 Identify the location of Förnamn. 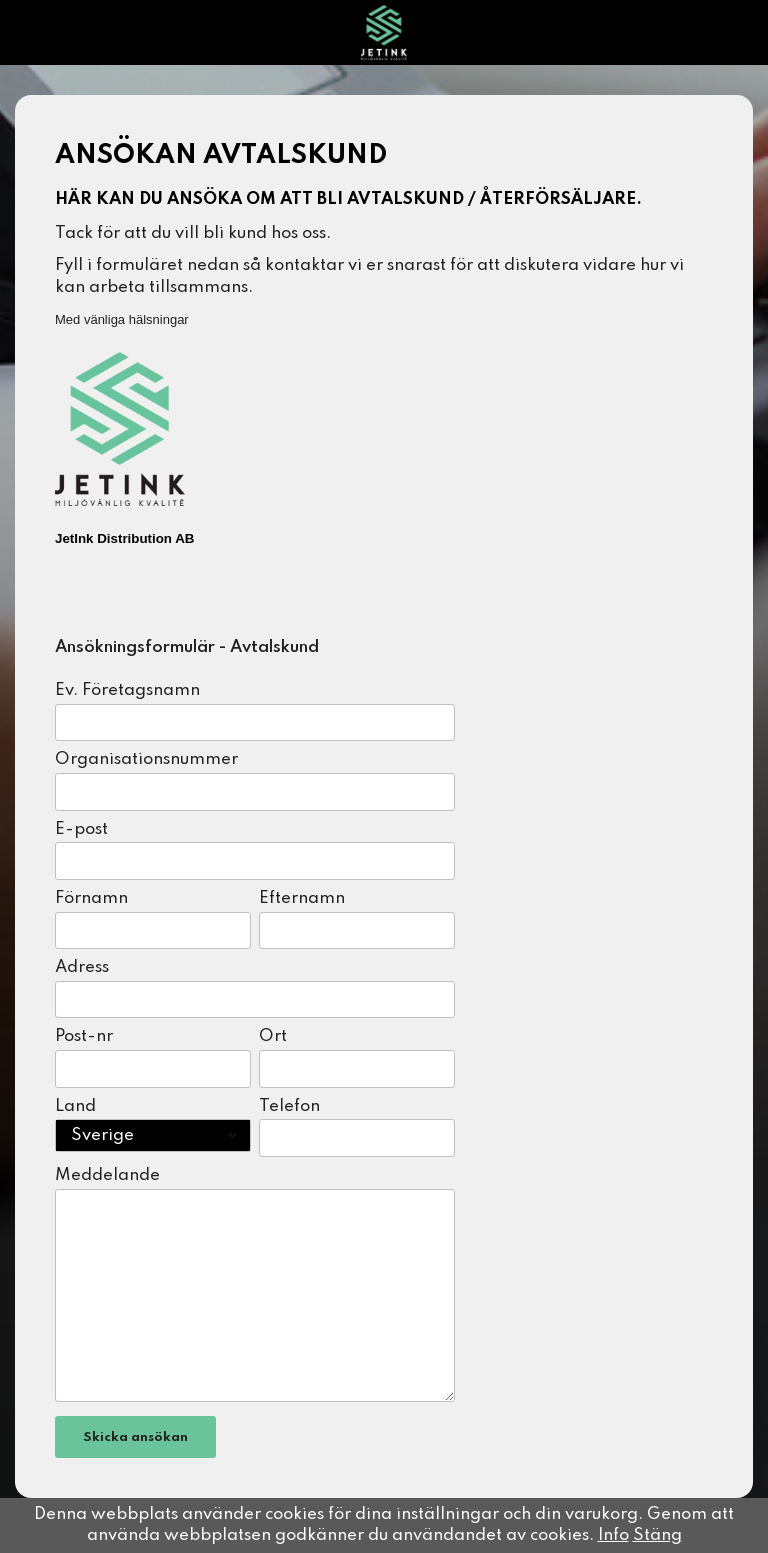
(91, 898).